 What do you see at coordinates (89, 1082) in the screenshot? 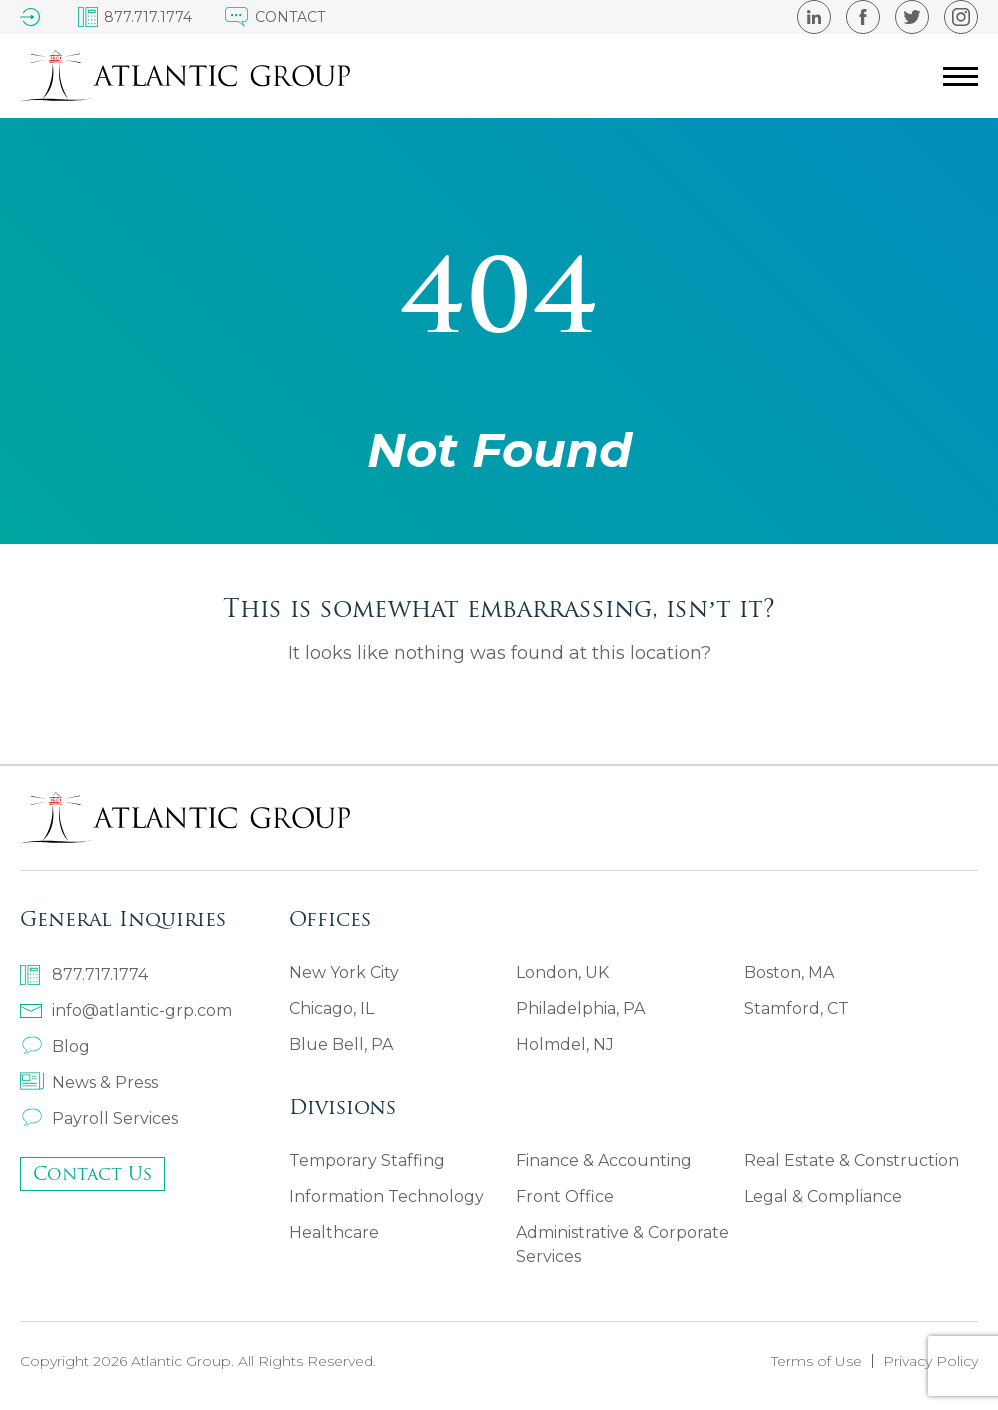
I see `News & Press` at bounding box center [89, 1082].